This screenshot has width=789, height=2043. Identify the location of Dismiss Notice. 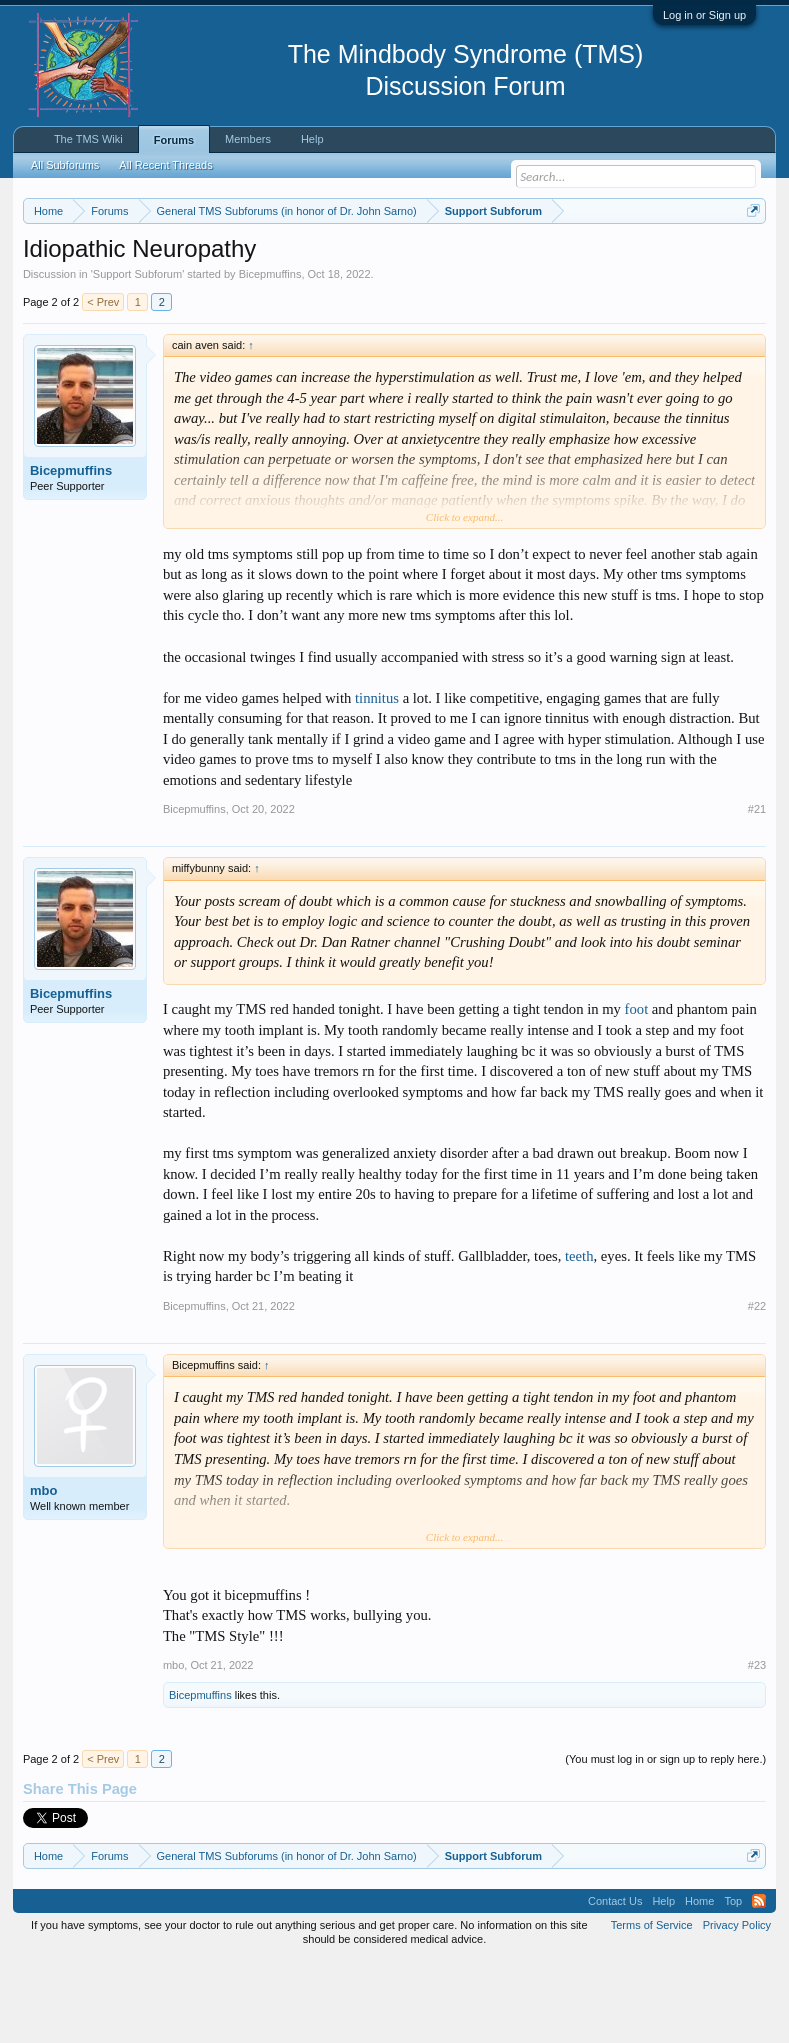
(749, 257).